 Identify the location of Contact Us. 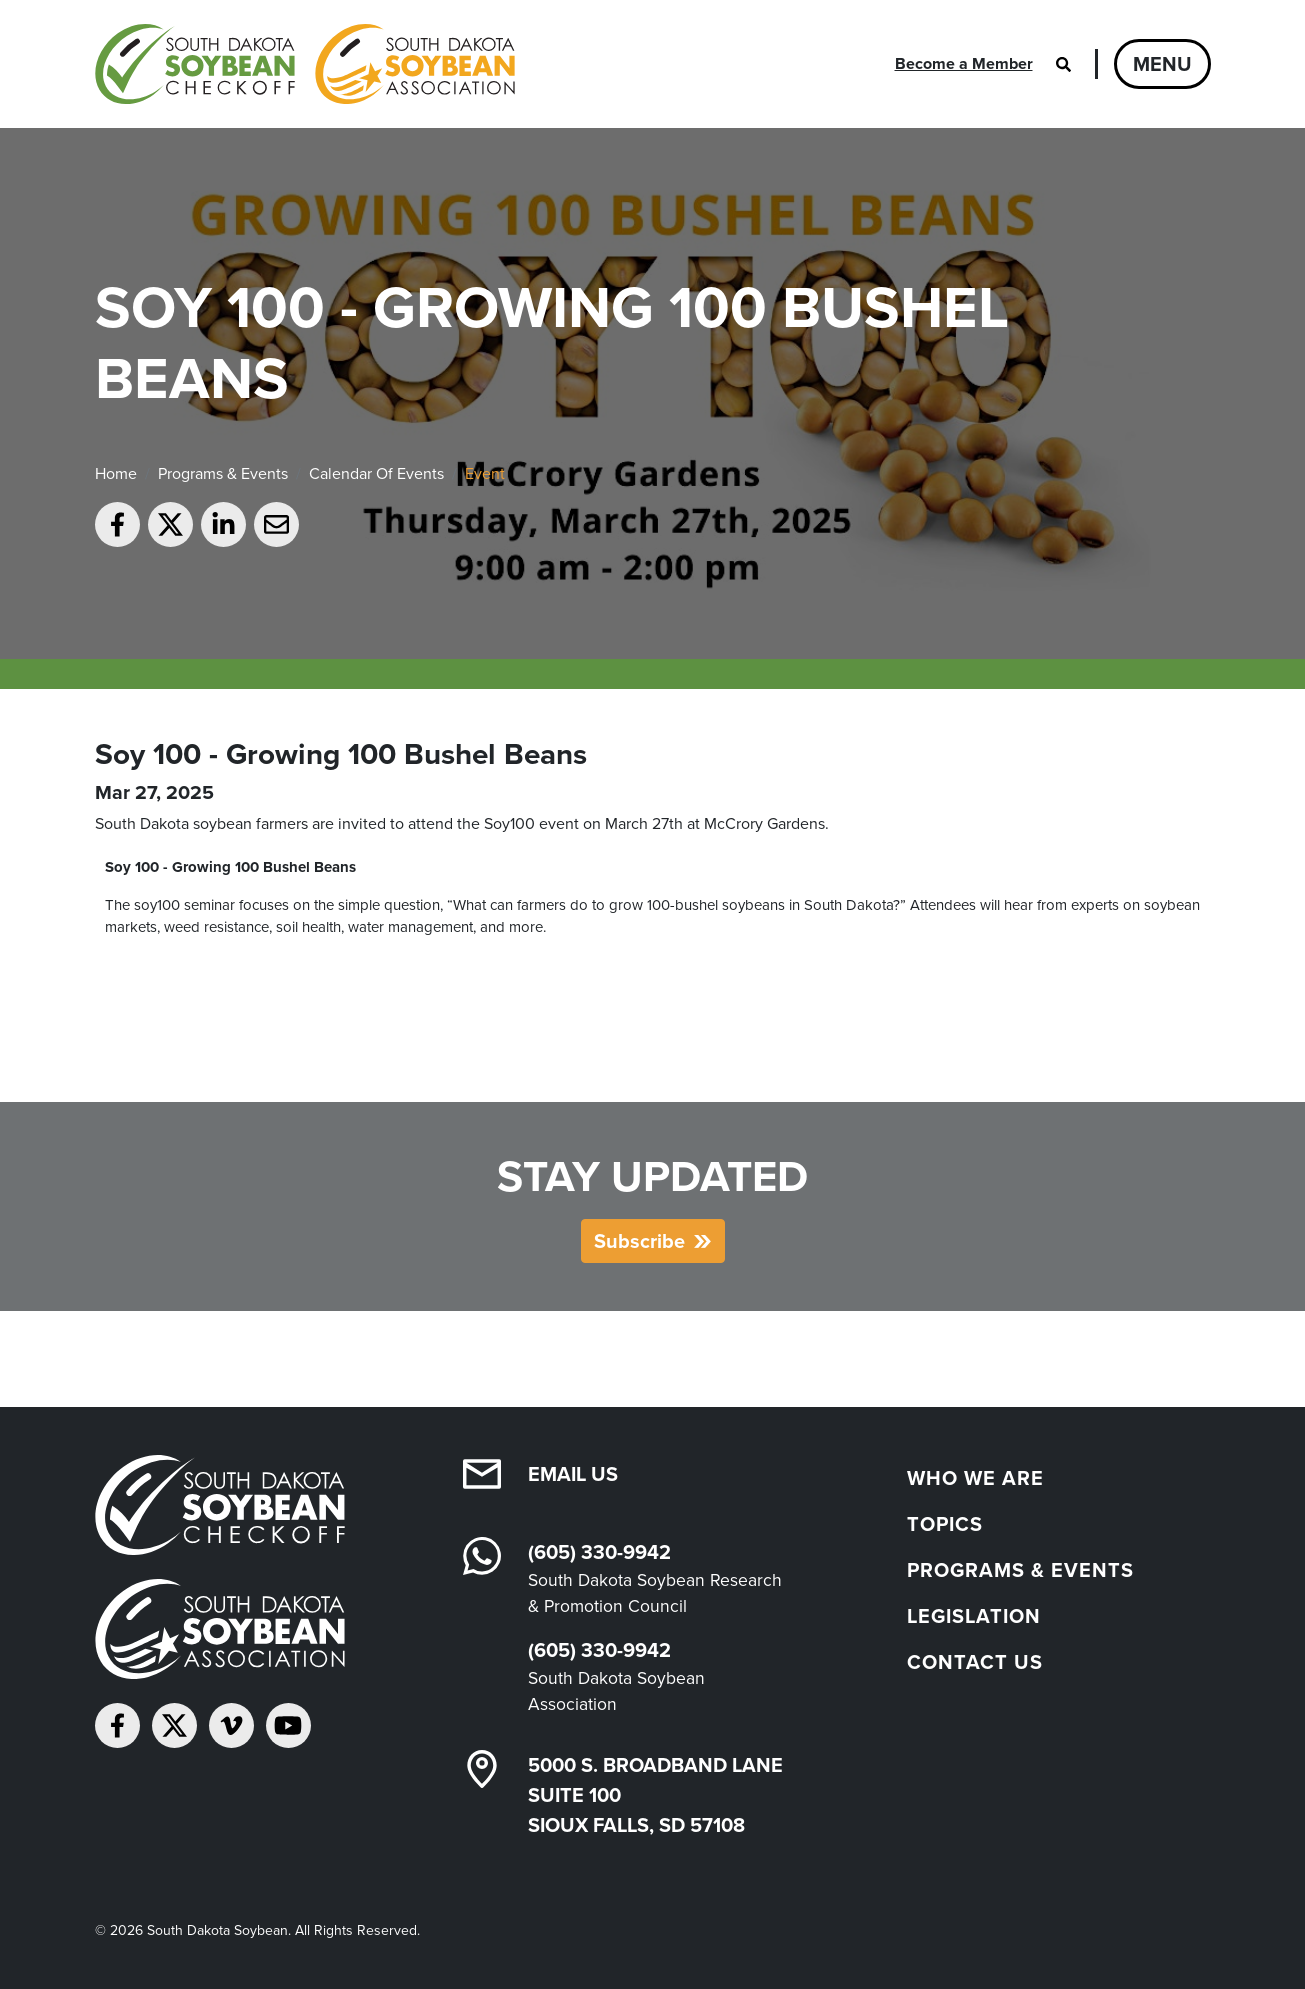
(975, 1662).